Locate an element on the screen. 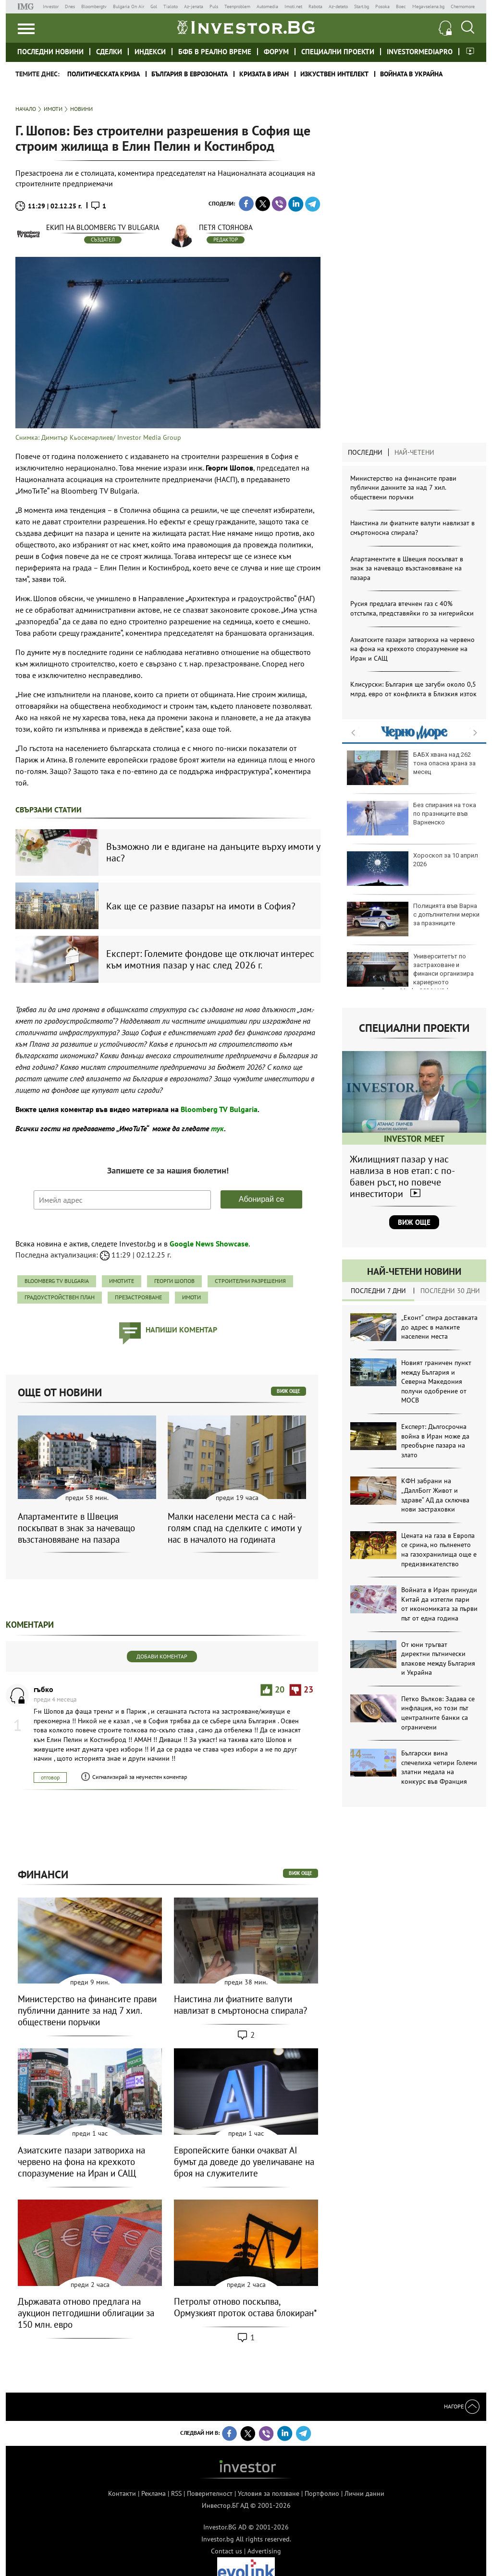  Петролът отново поскъпва, Ормузкият проток остава блокиран* is located at coordinates (245, 2307).